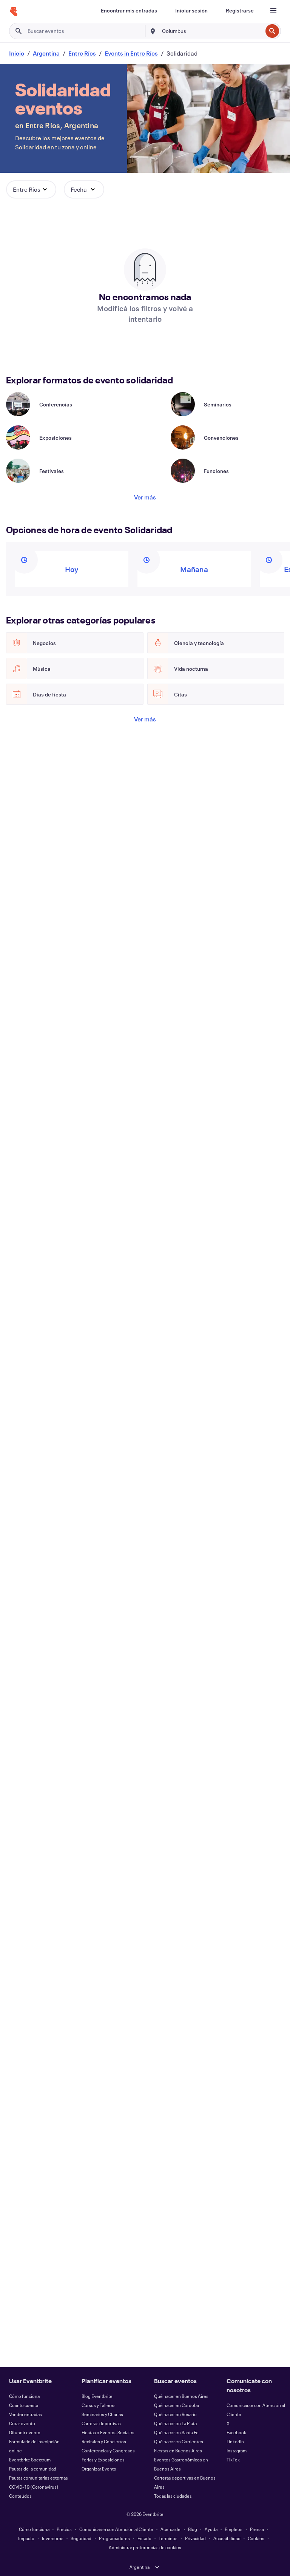  Describe the element at coordinates (235, 2441) in the screenshot. I see `LinkedIn` at that location.